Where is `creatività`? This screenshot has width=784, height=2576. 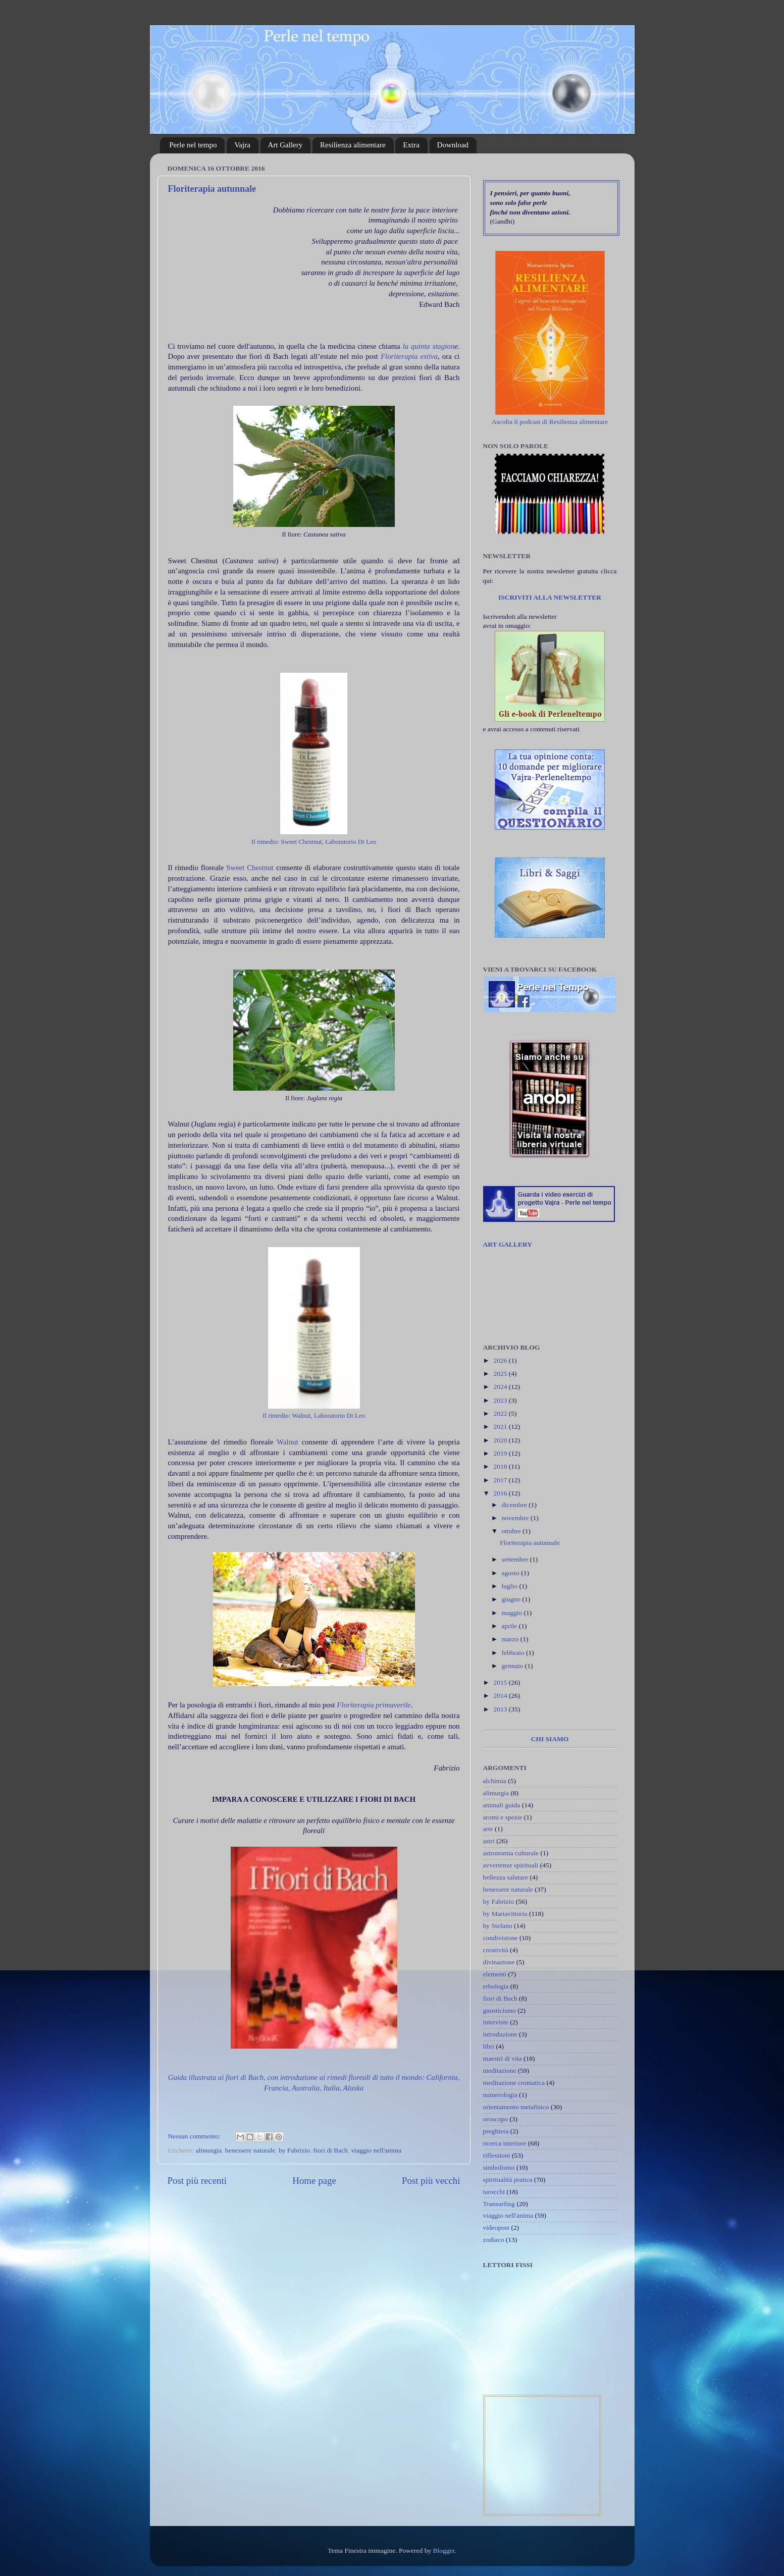 creatività is located at coordinates (495, 1950).